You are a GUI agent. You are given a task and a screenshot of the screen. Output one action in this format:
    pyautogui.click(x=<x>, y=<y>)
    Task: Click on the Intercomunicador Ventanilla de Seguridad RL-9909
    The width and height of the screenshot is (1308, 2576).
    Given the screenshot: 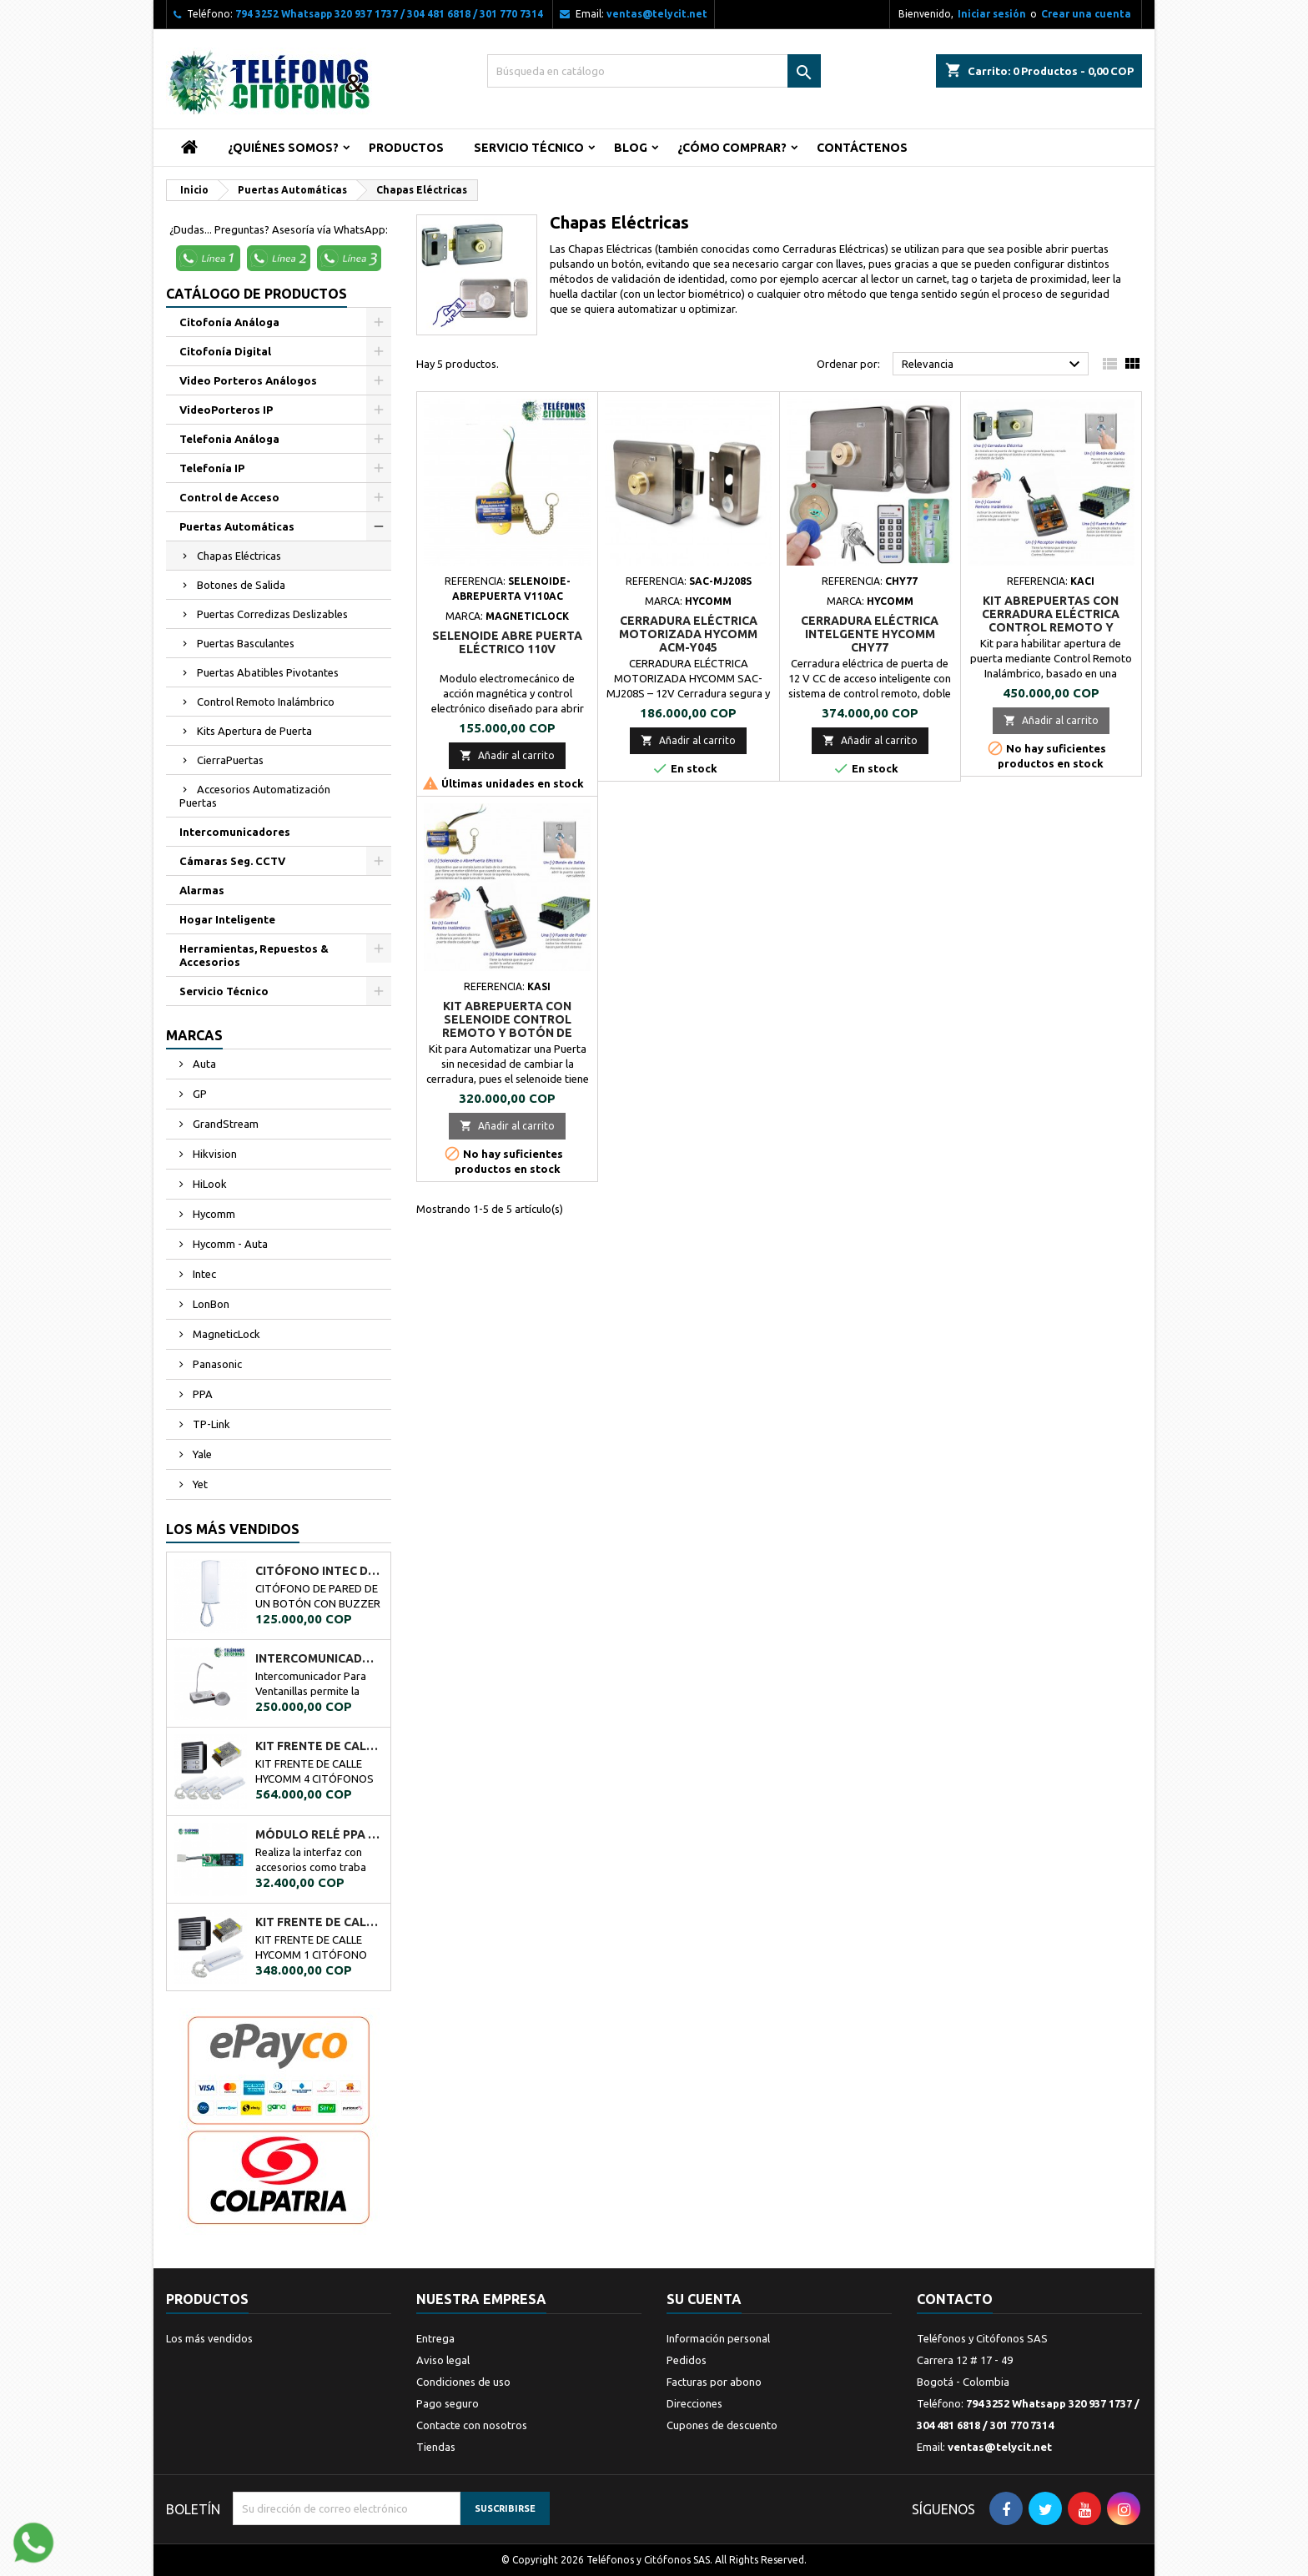 What is the action you would take?
    pyautogui.click(x=319, y=1658)
    